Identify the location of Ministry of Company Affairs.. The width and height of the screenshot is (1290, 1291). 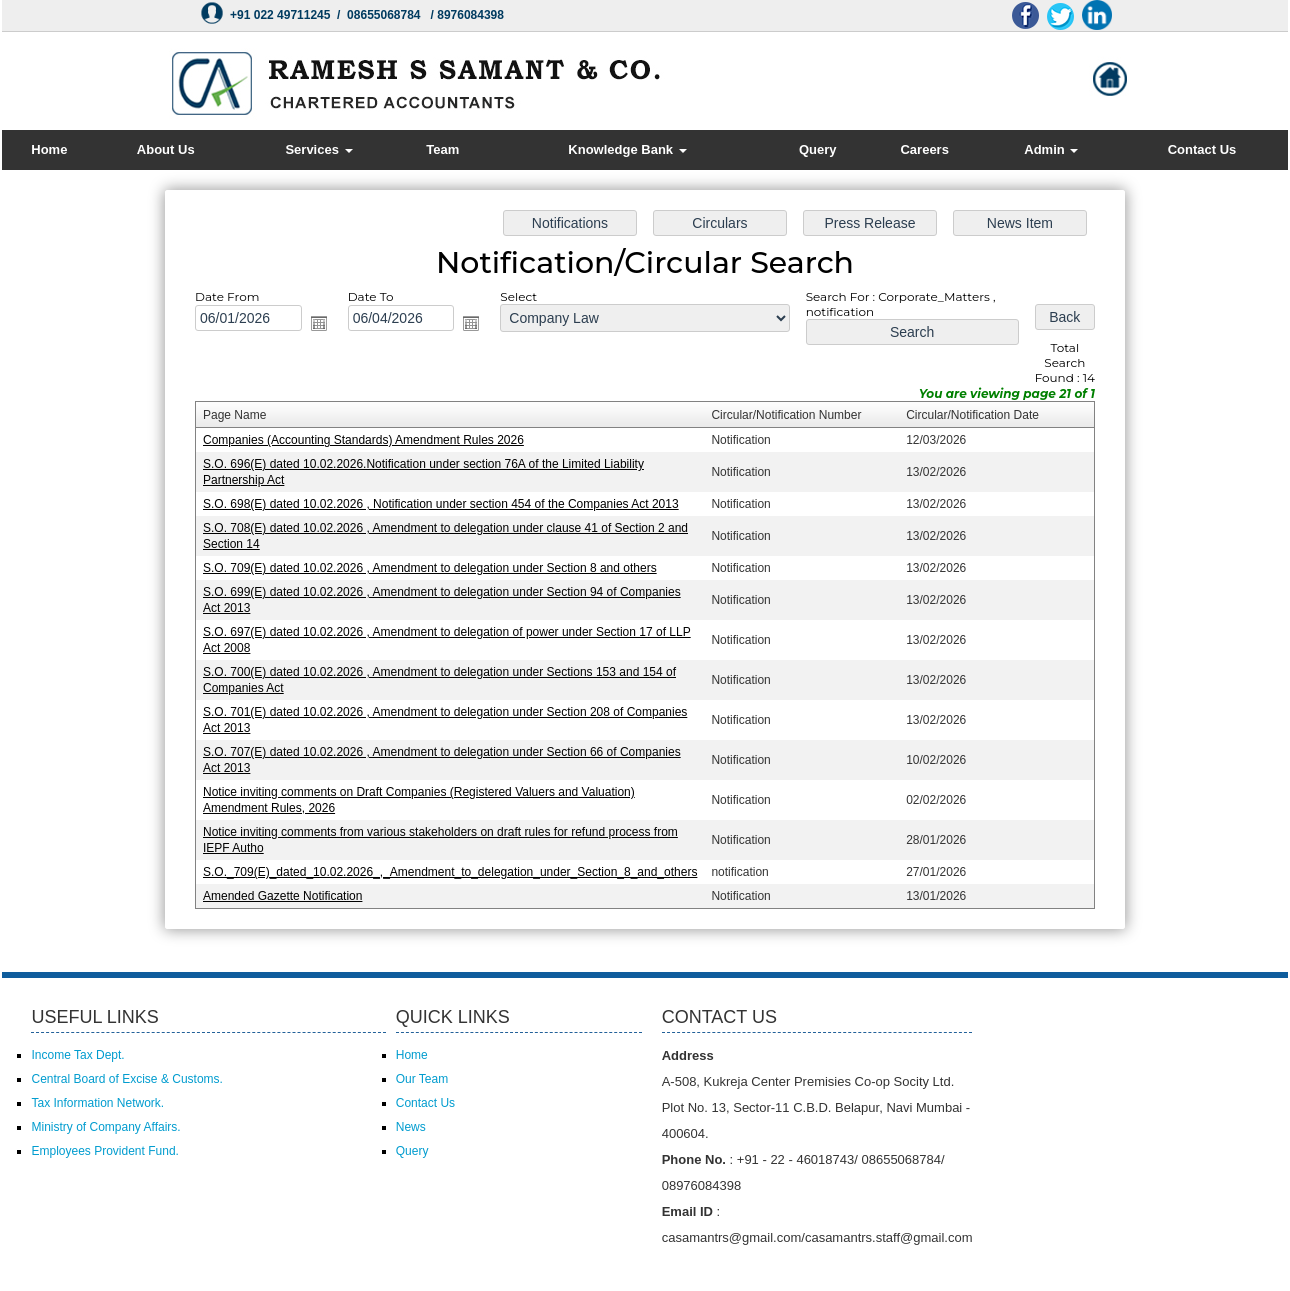
(105, 1127).